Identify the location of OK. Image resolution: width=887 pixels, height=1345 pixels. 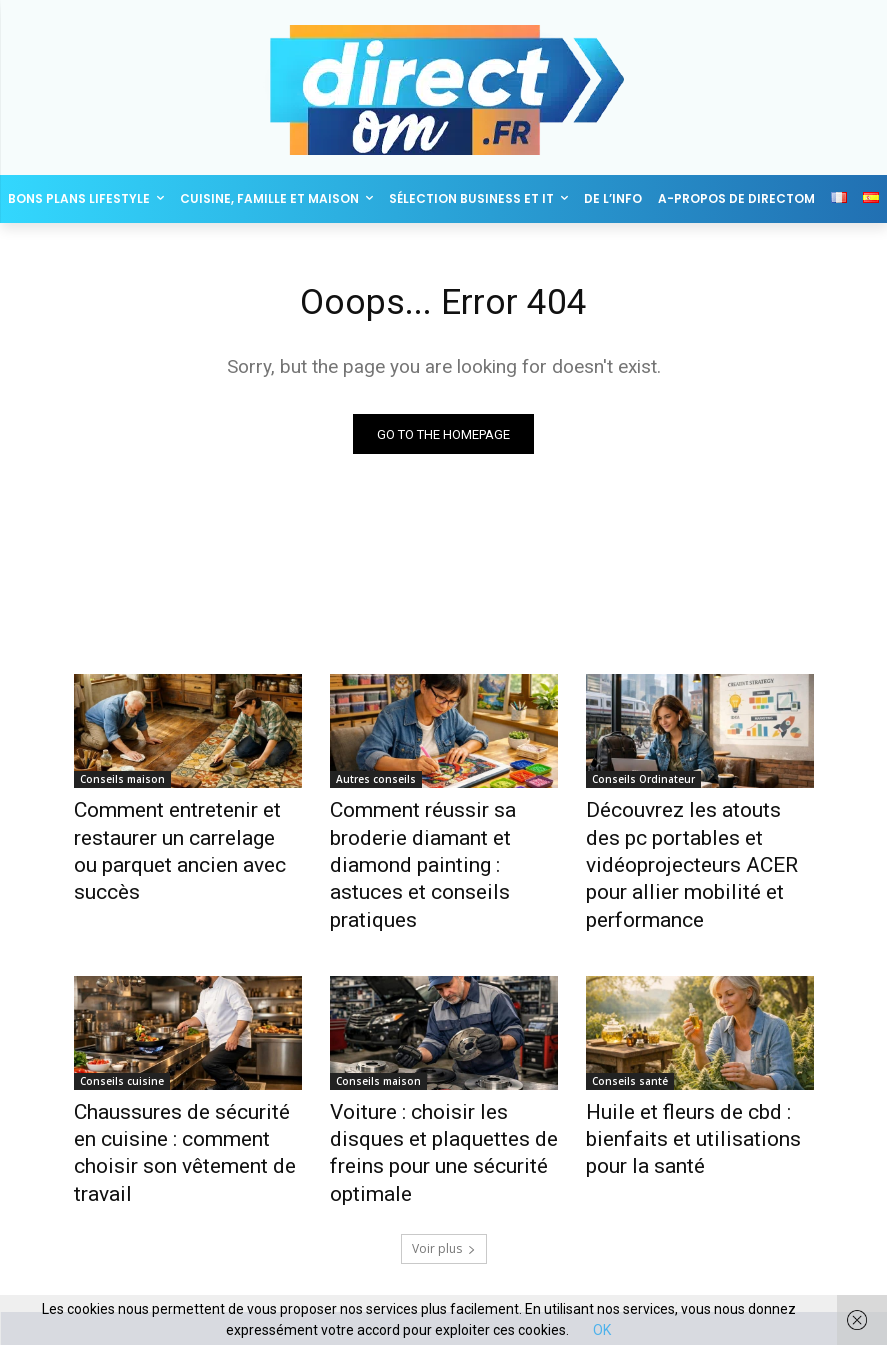
(602, 1330).